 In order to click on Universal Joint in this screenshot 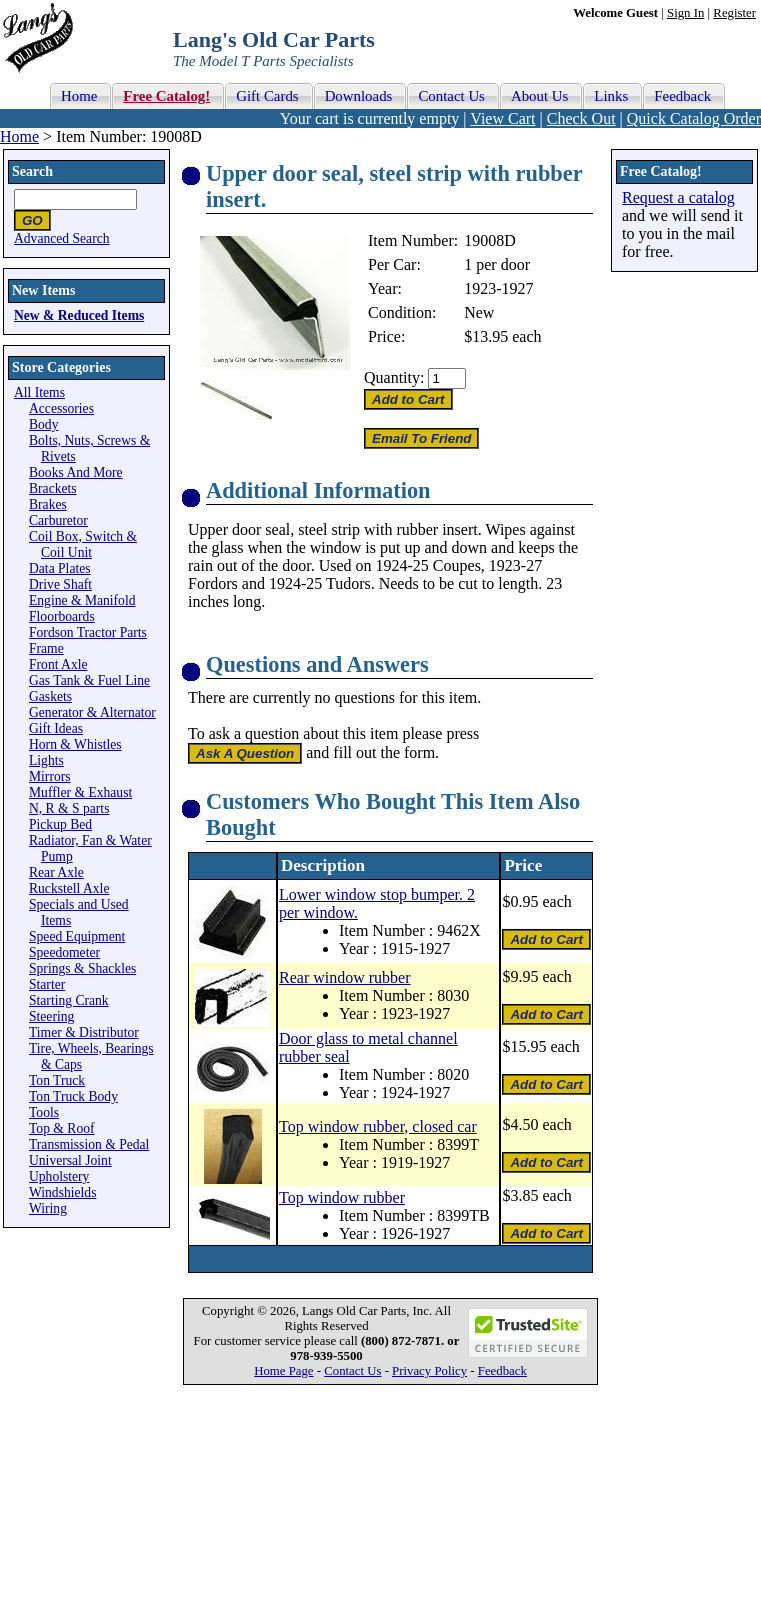, I will do `click(70, 1160)`.